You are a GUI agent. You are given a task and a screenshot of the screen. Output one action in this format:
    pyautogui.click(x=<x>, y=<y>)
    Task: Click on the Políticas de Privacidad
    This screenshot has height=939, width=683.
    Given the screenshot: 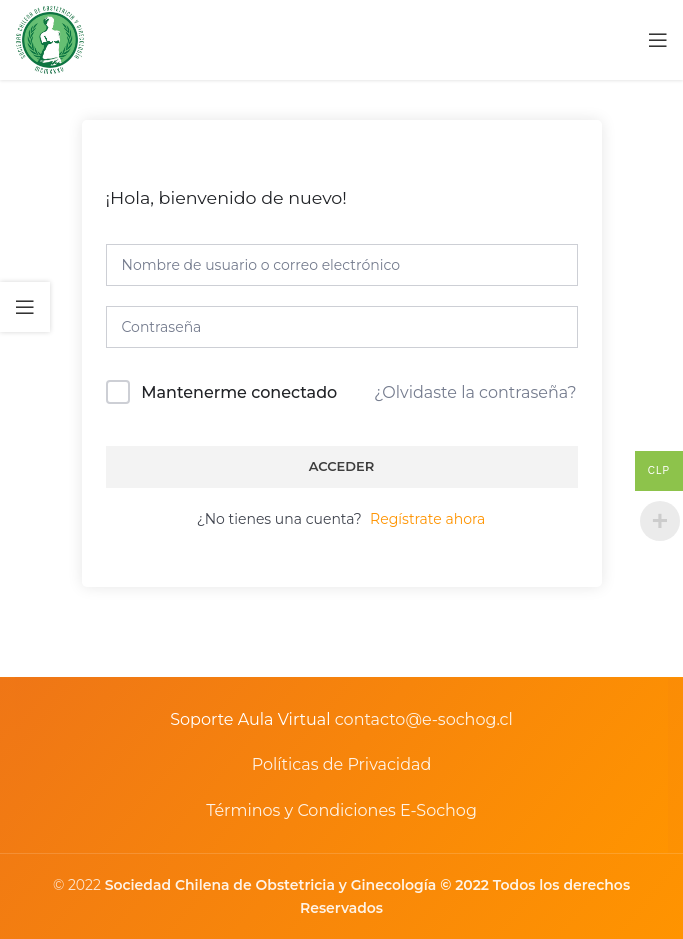 What is the action you would take?
    pyautogui.click(x=342, y=764)
    